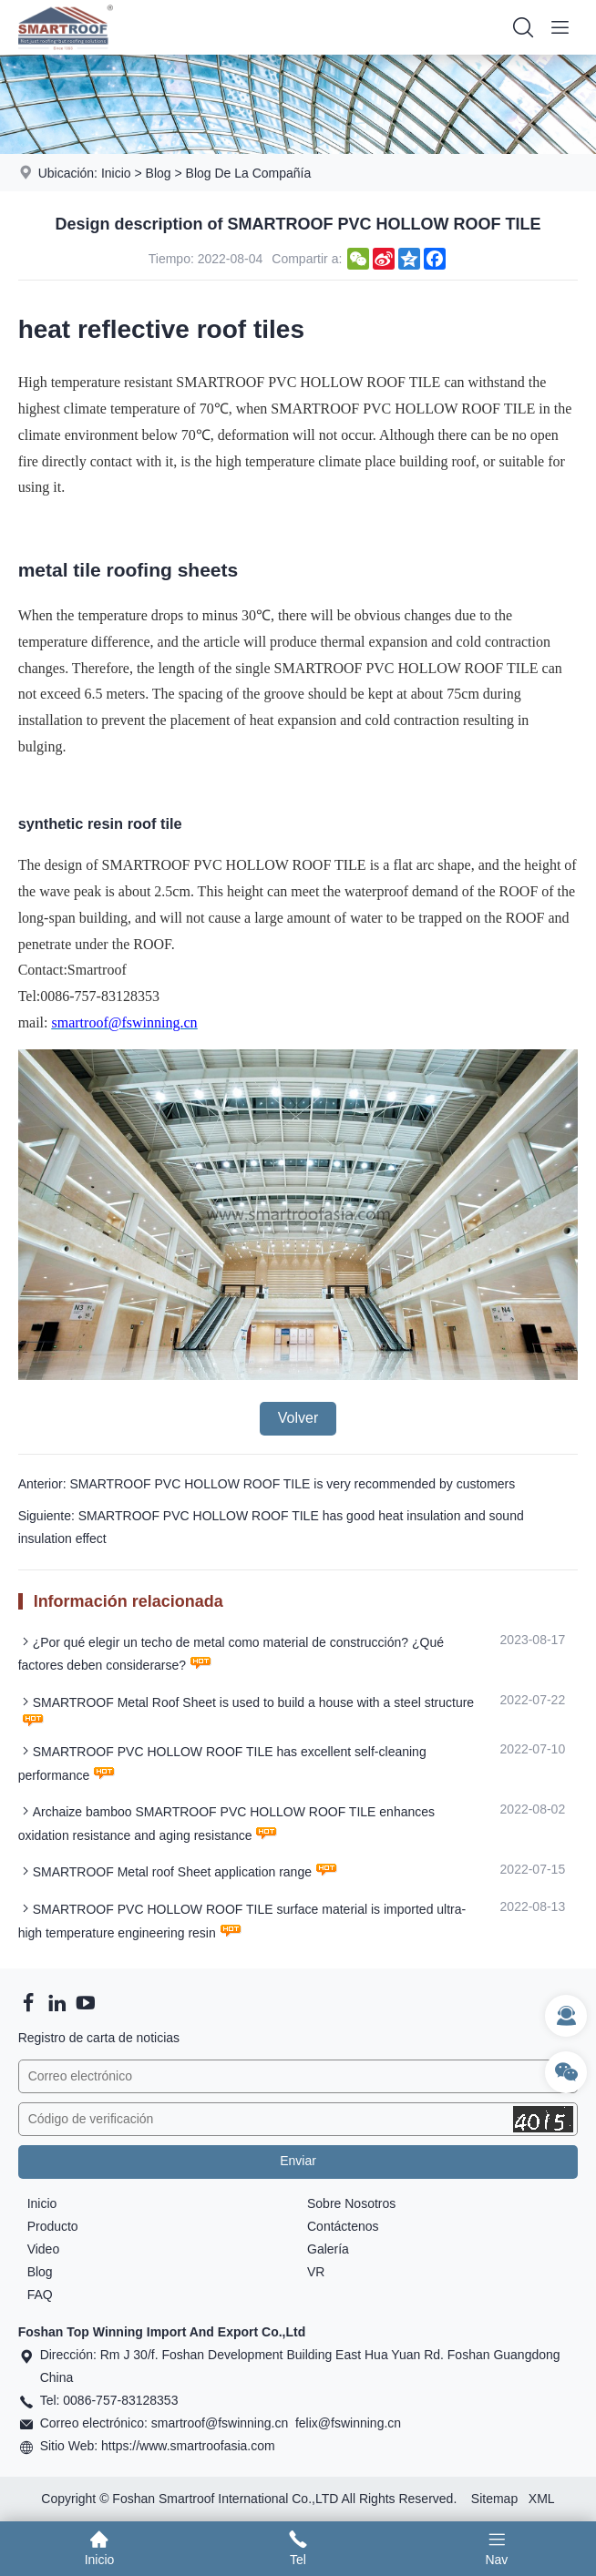  What do you see at coordinates (351, 2203) in the screenshot?
I see `Sobre Nosotros` at bounding box center [351, 2203].